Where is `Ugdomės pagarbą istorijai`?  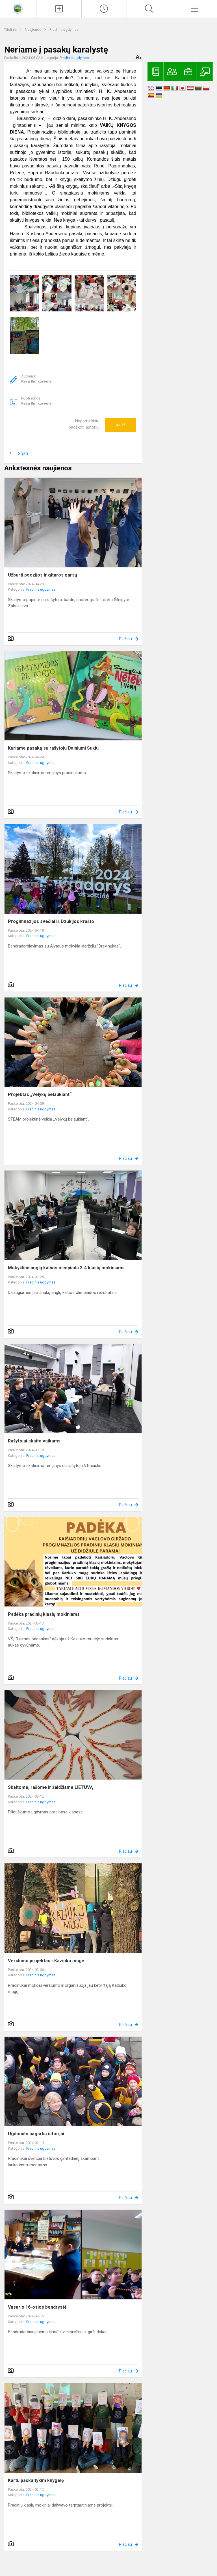 Ugdomės pagarbą istorijai is located at coordinates (36, 2133).